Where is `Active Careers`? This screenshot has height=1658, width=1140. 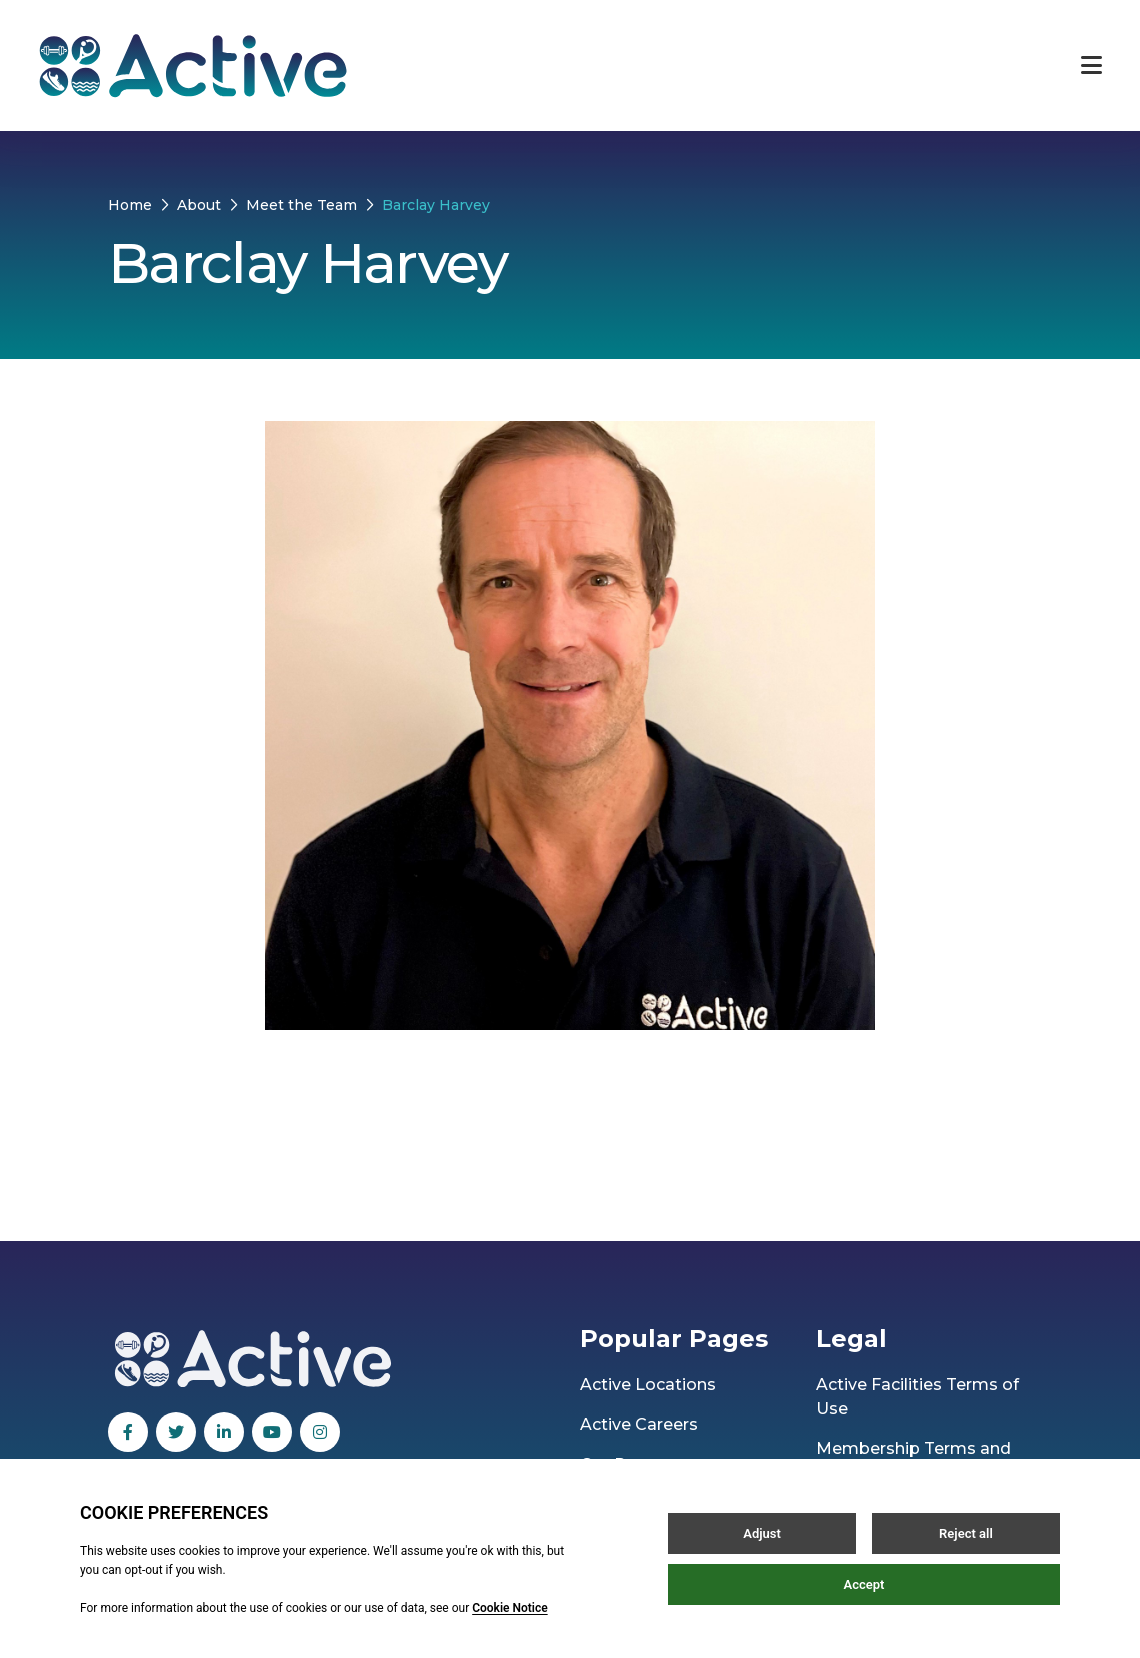 Active Careers is located at coordinates (639, 1424).